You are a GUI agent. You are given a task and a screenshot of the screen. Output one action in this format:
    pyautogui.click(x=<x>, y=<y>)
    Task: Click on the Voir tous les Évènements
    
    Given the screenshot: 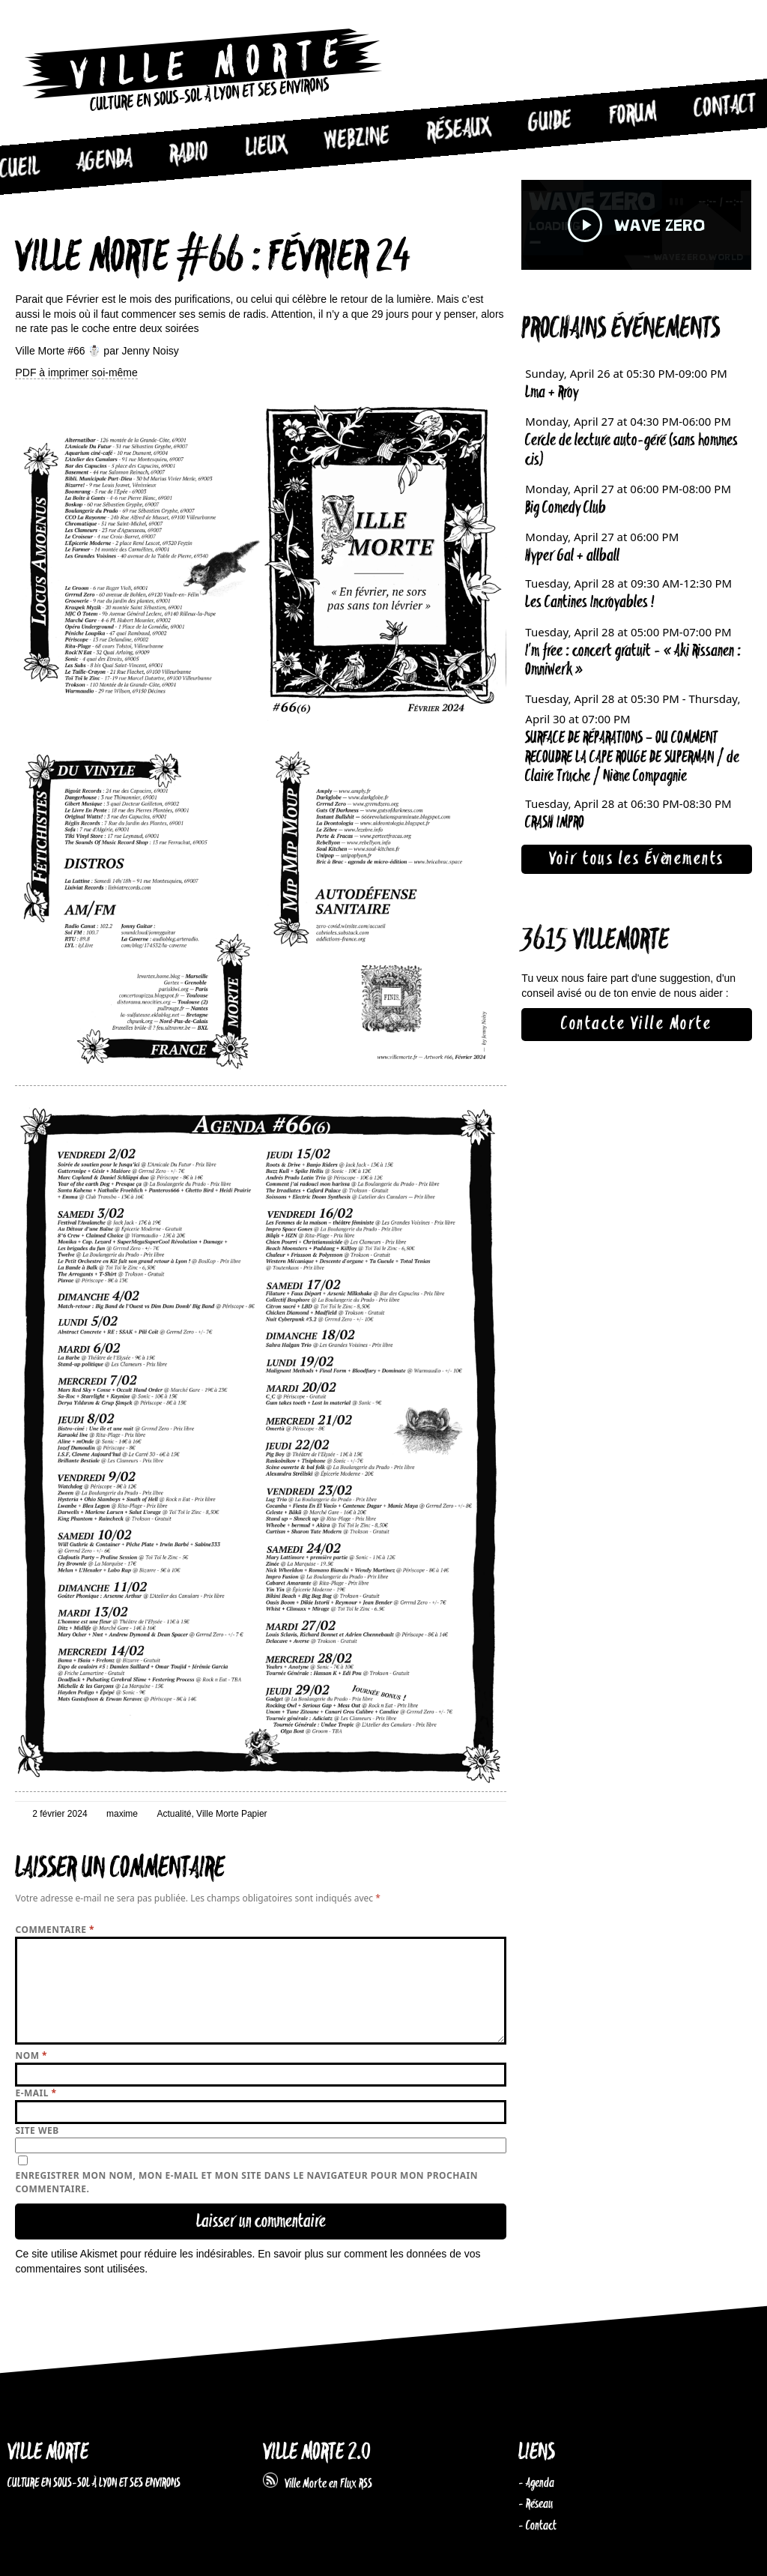 What is the action you would take?
    pyautogui.click(x=636, y=859)
    